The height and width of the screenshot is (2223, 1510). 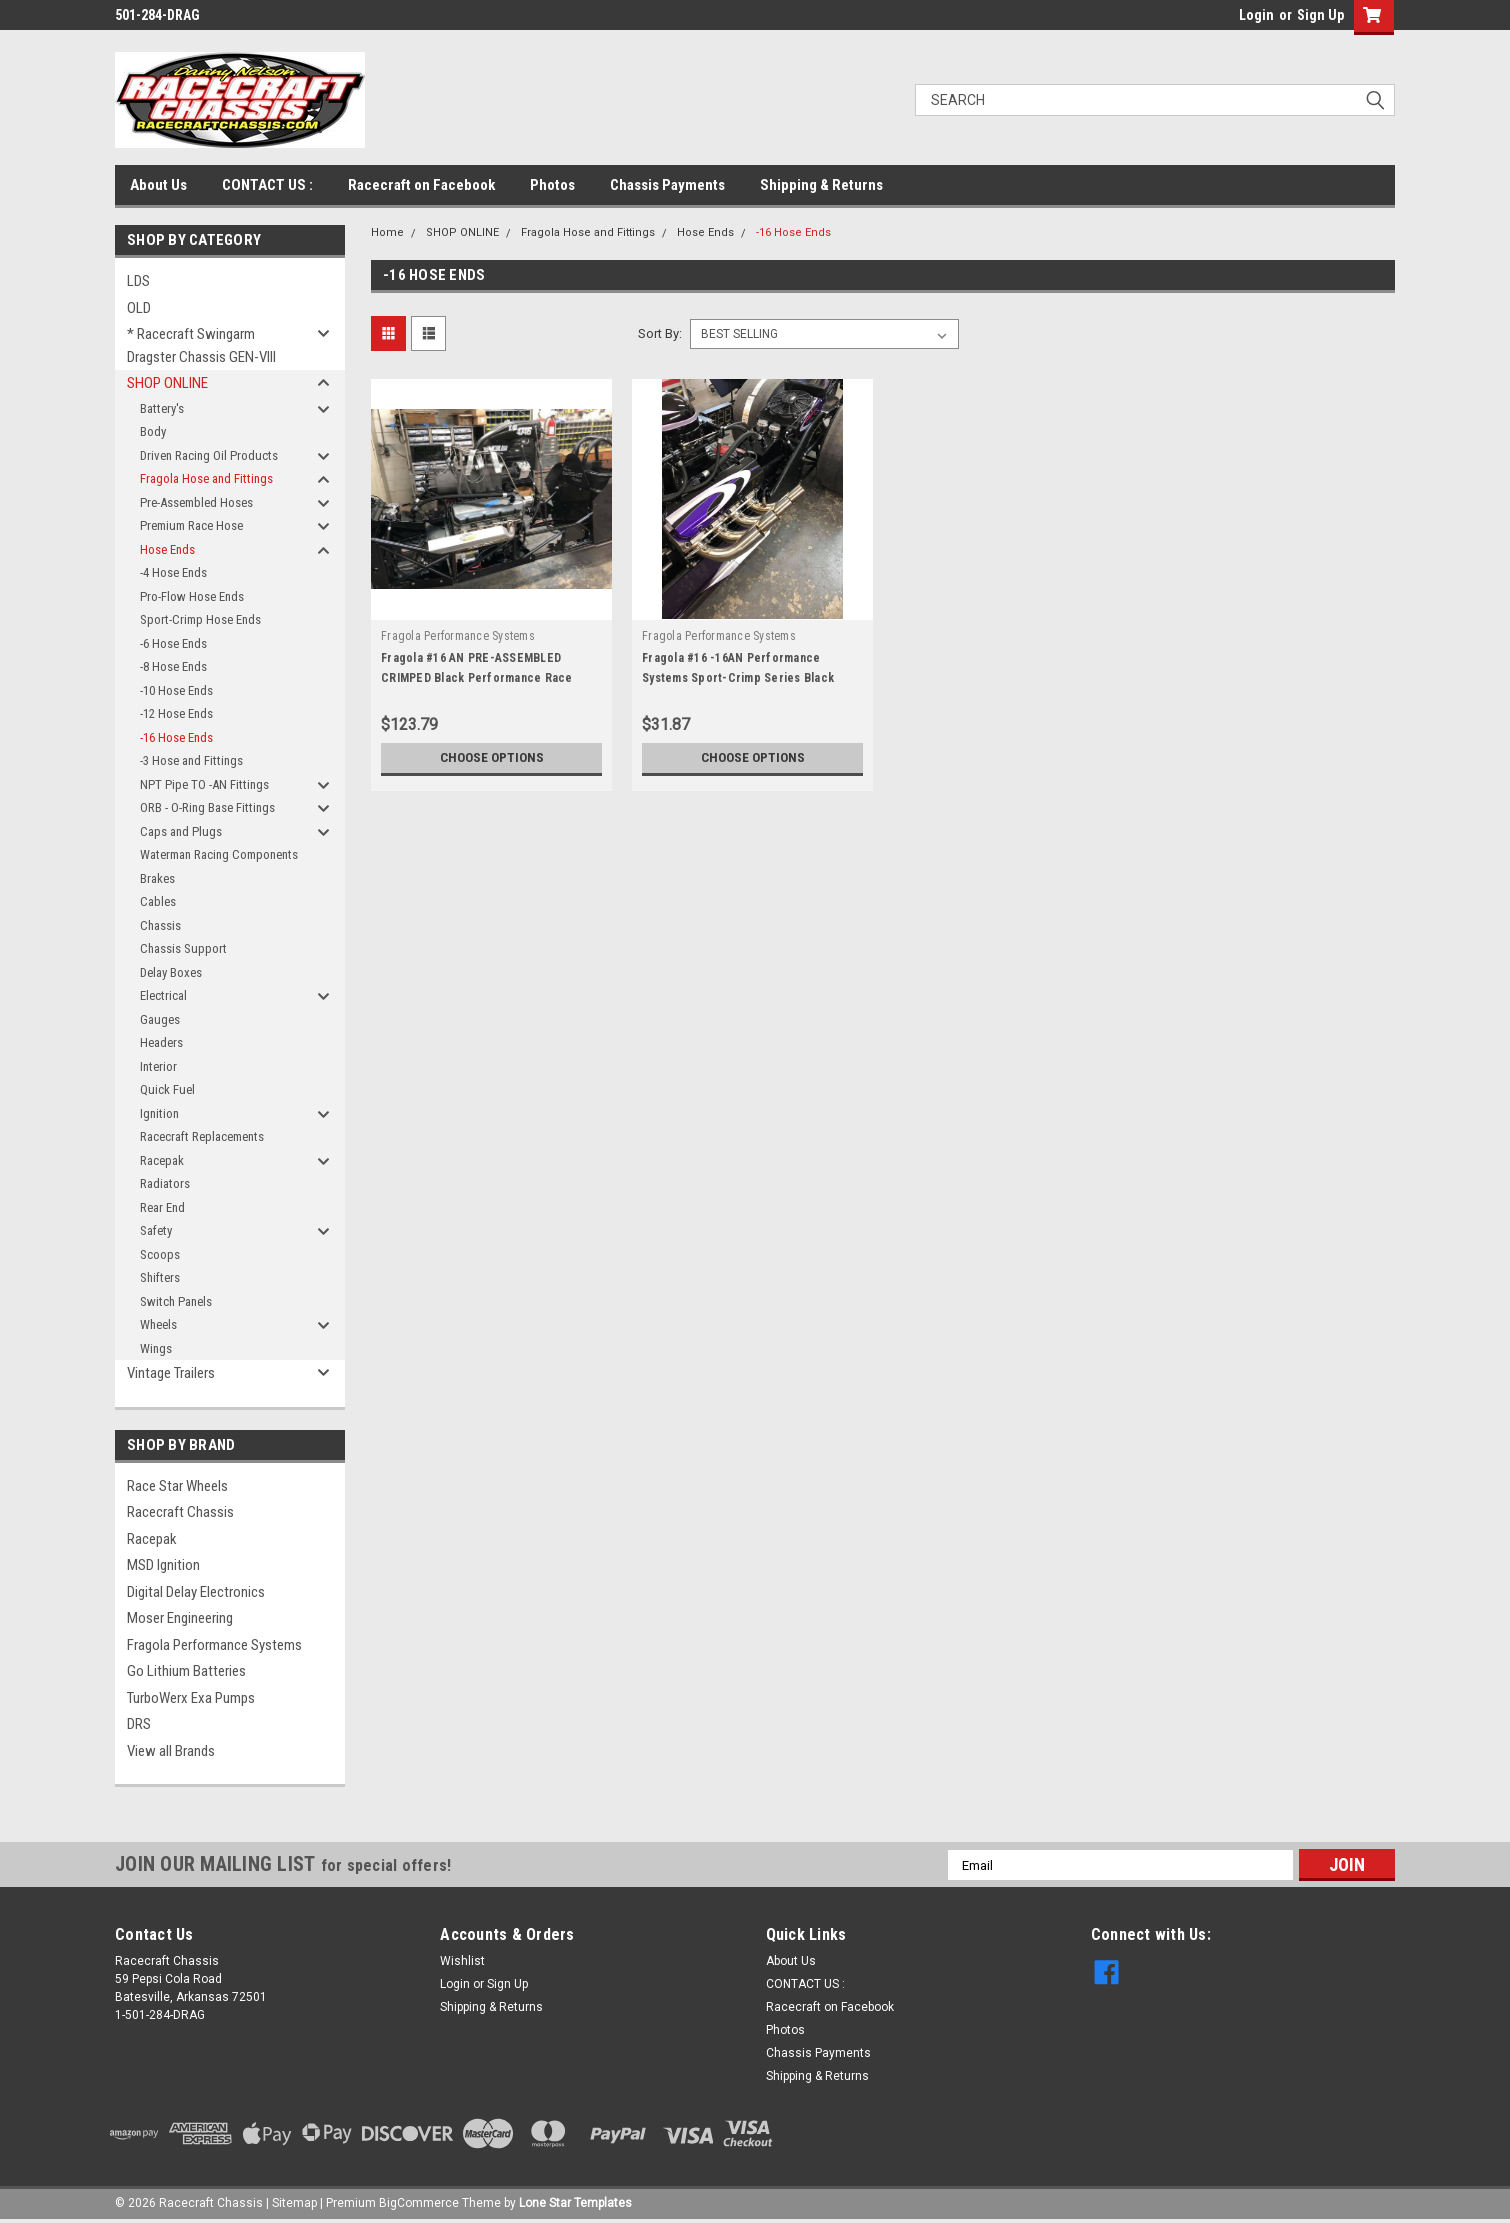 I want to click on Cables, so click(x=158, y=901).